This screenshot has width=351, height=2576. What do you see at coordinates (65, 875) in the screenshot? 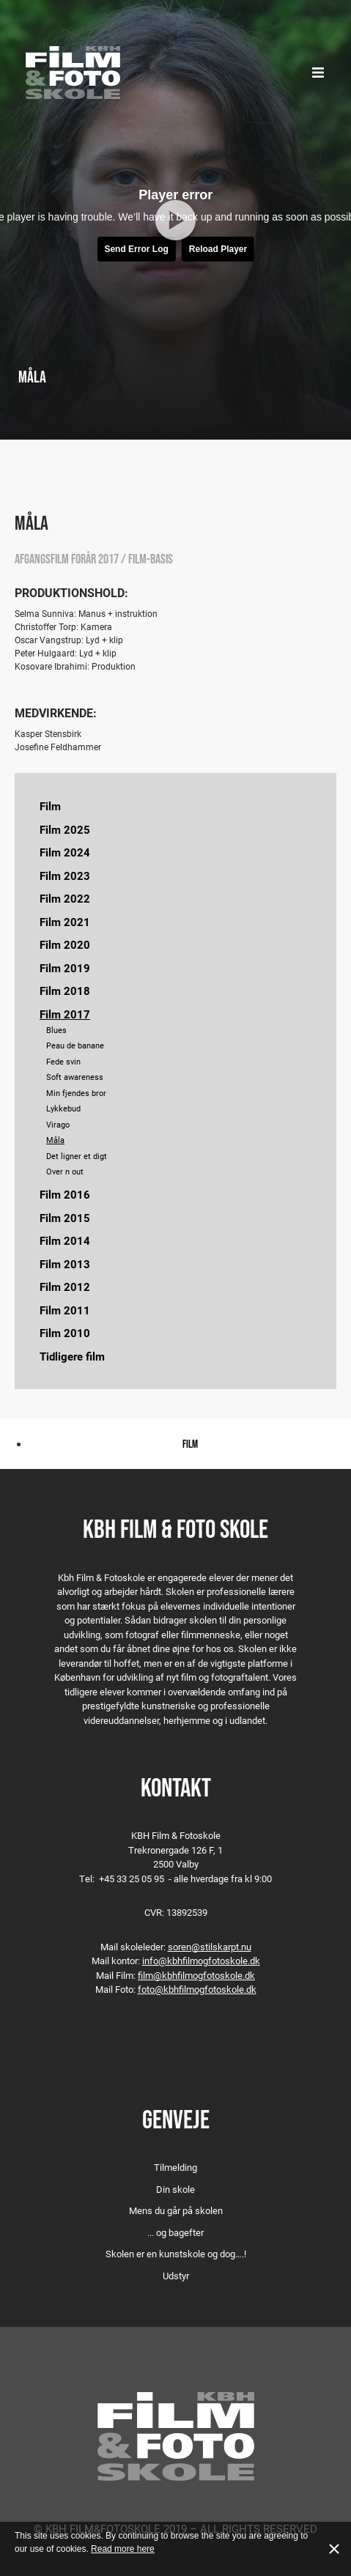
I see `Film 2023` at bounding box center [65, 875].